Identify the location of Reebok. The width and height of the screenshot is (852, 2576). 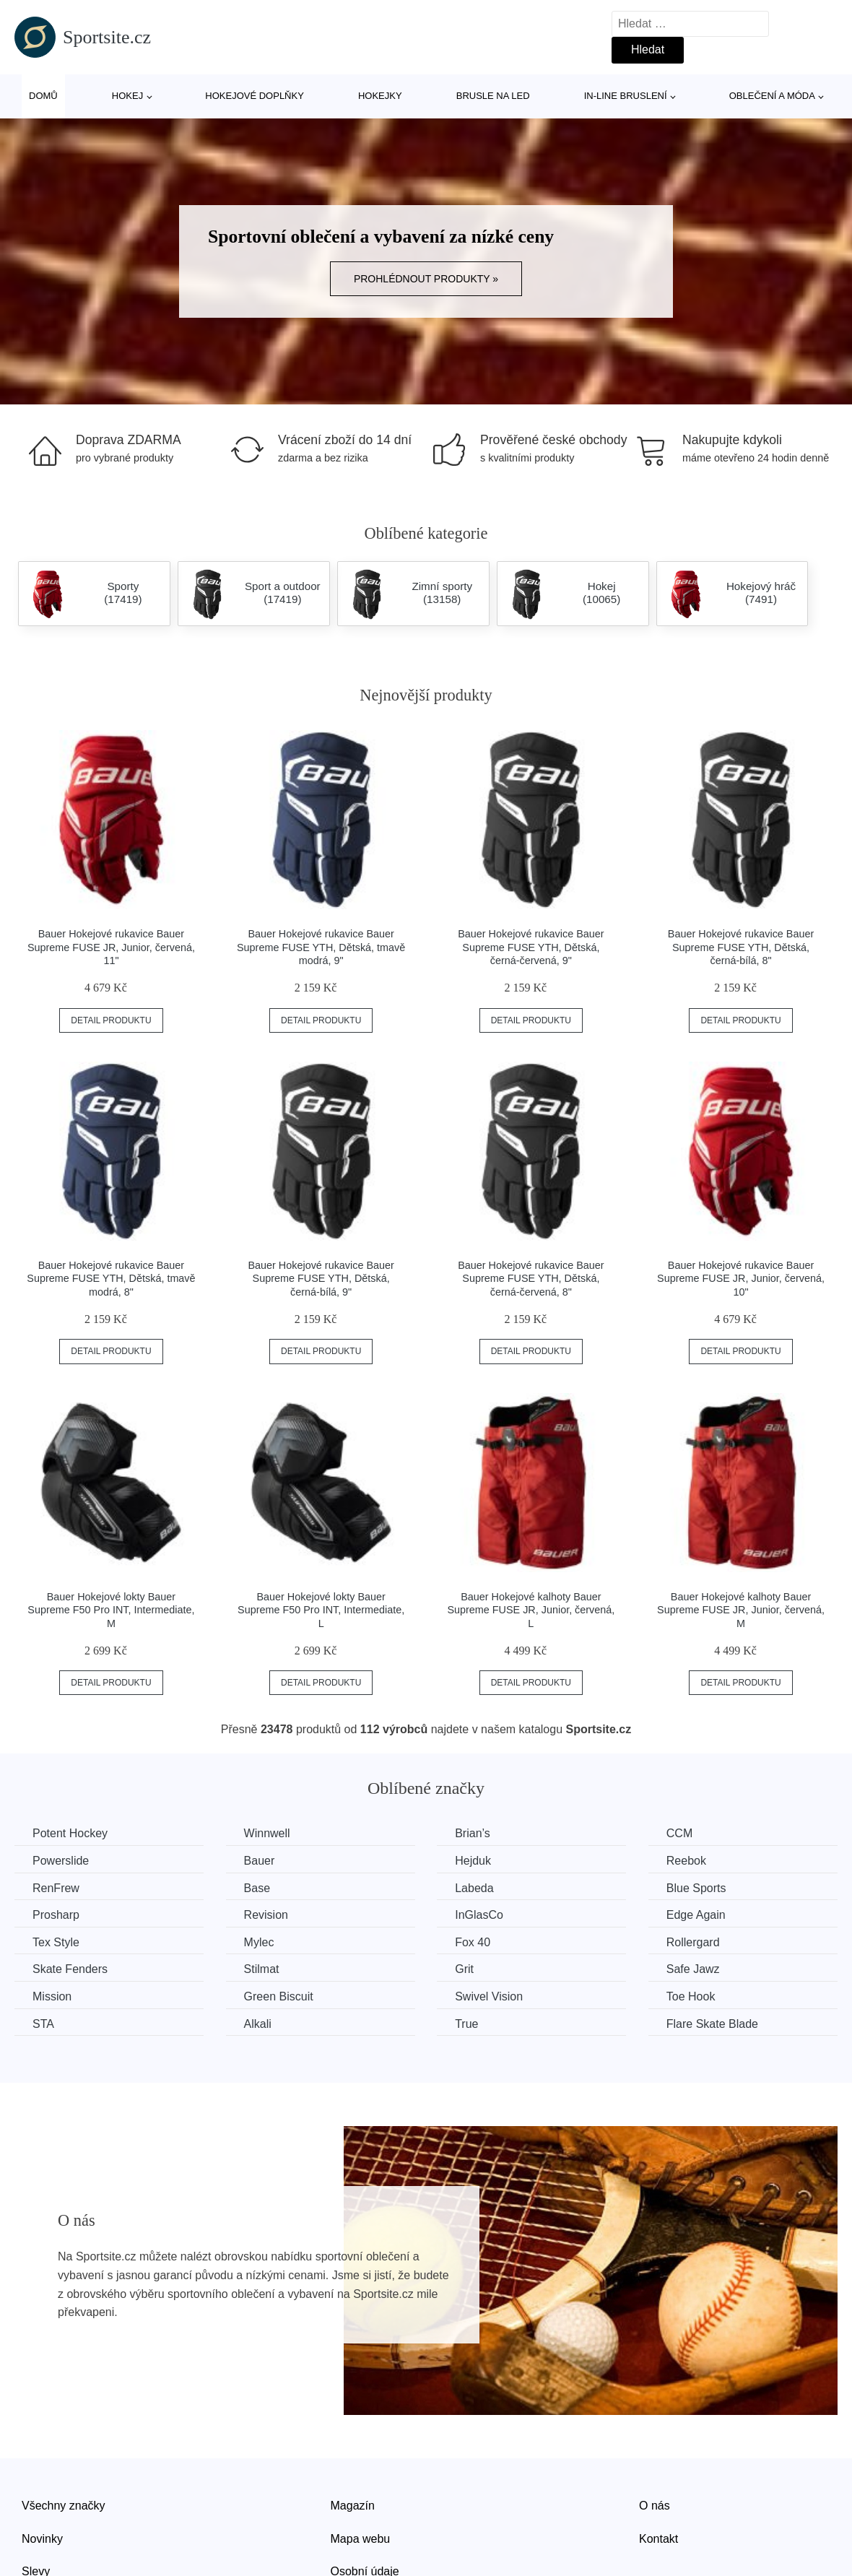
(686, 1861).